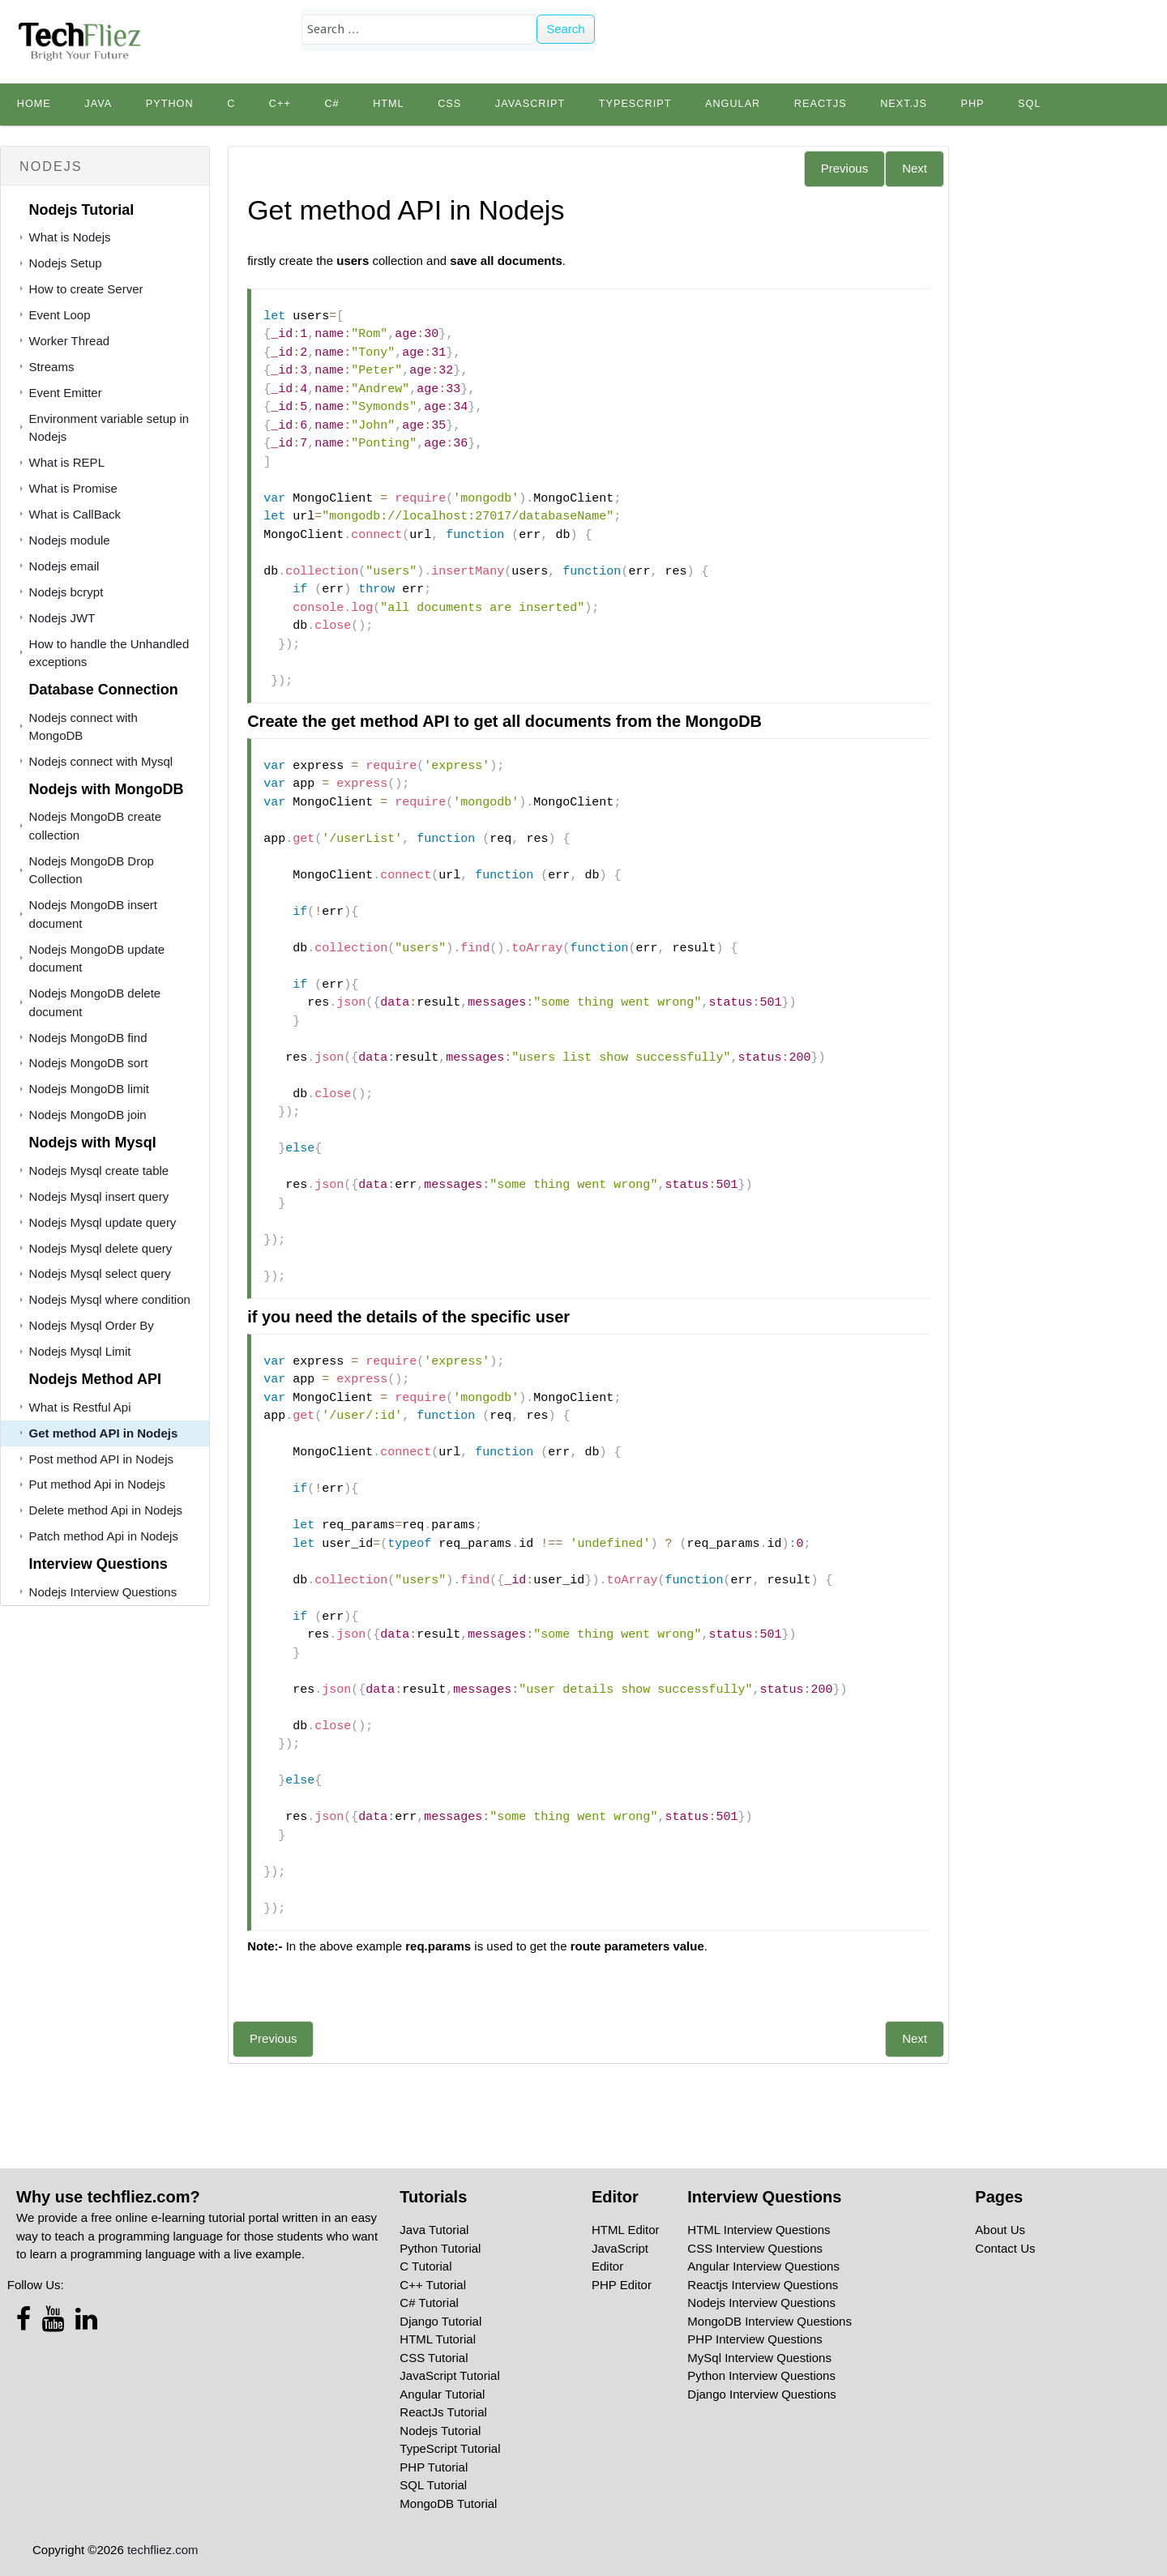 This screenshot has height=2576, width=1167. What do you see at coordinates (98, 103) in the screenshot?
I see `Java` at bounding box center [98, 103].